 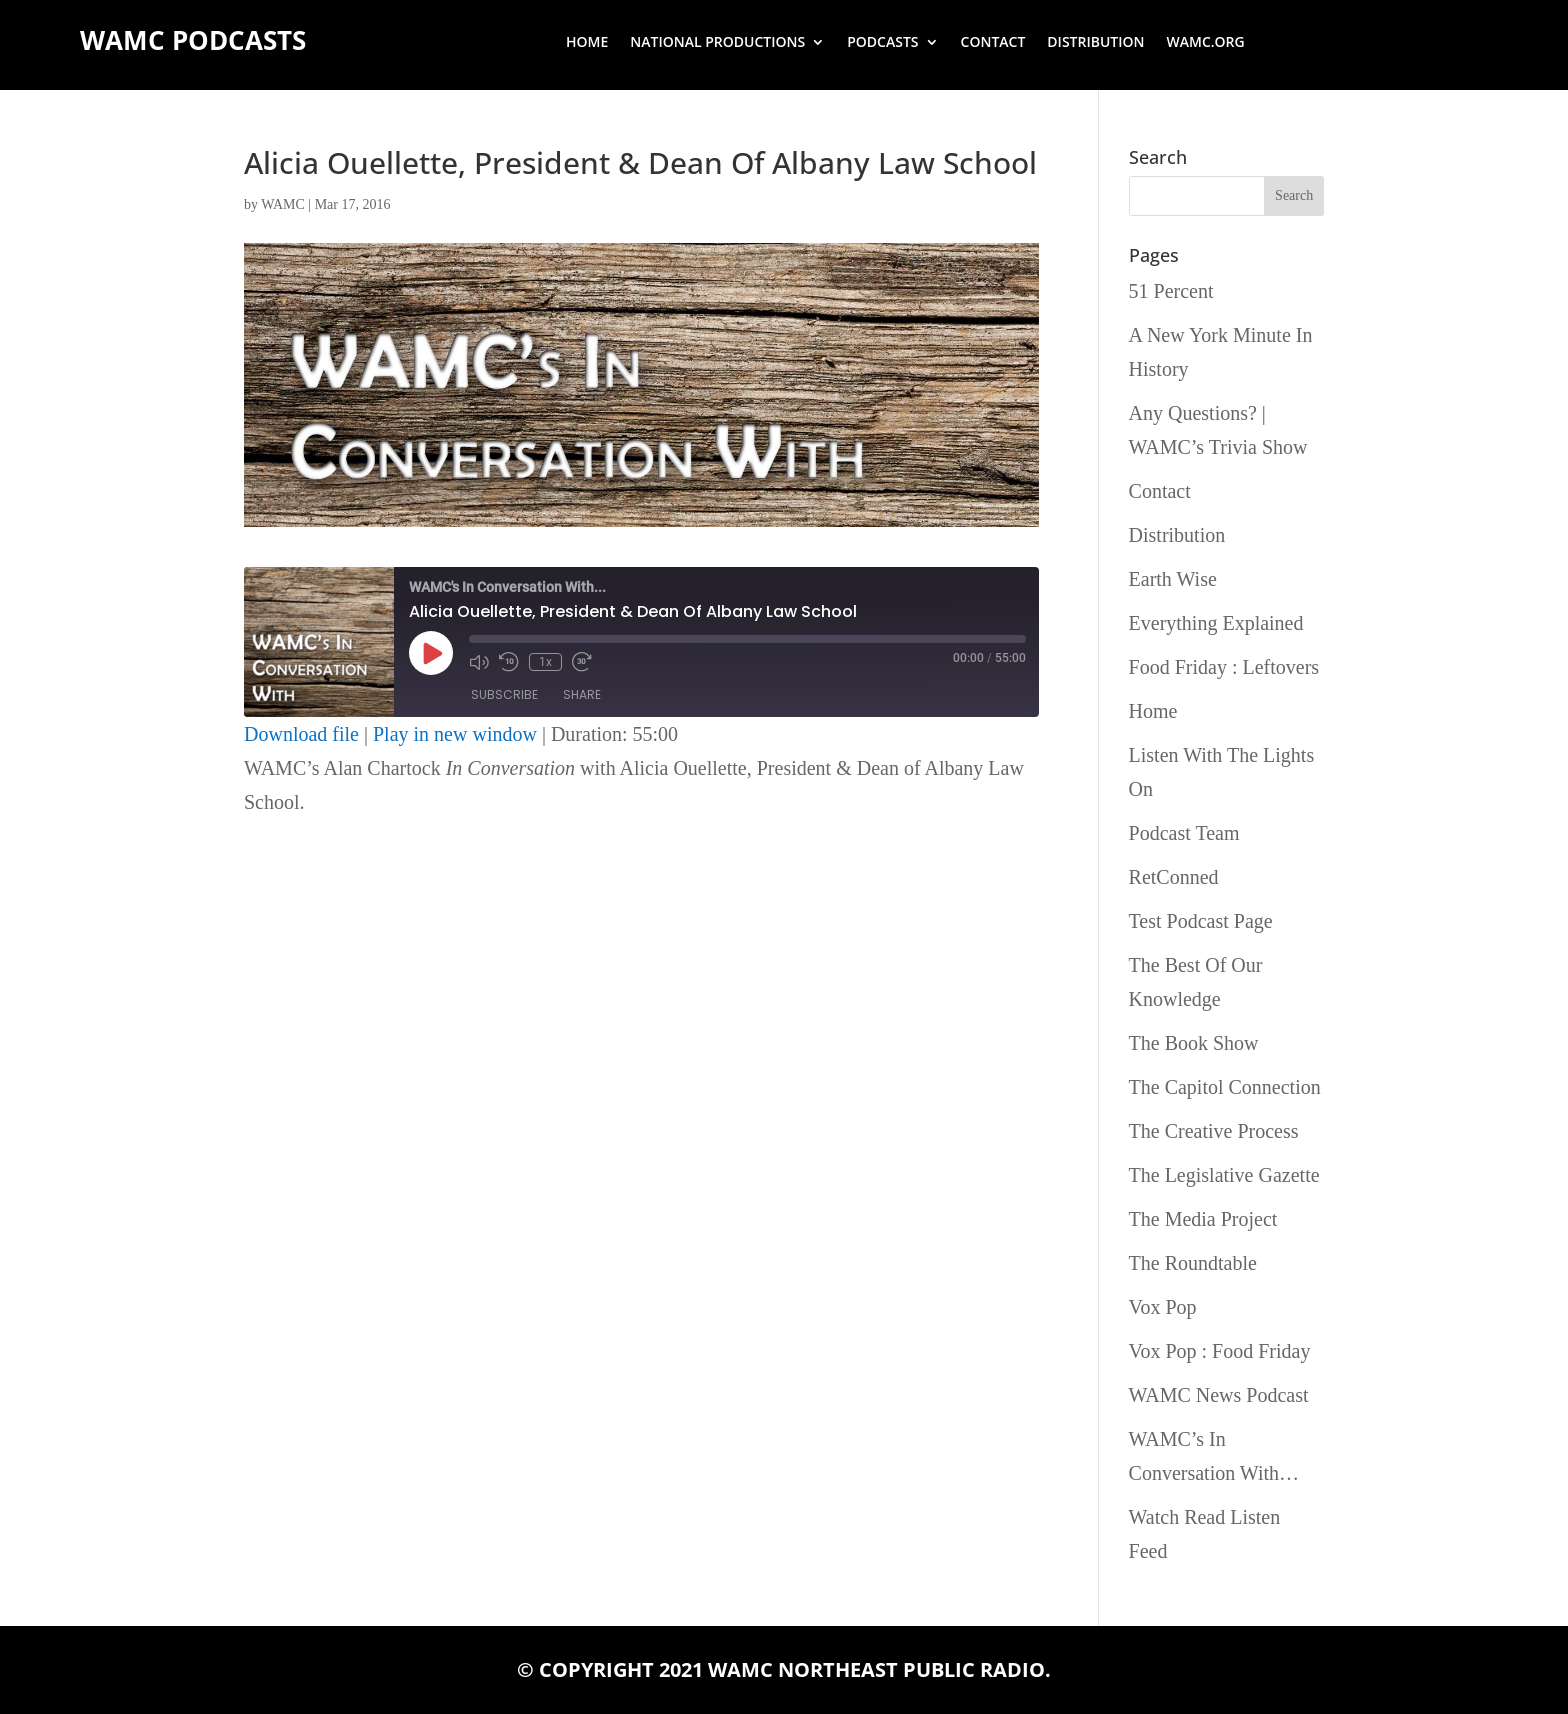 What do you see at coordinates (1224, 1175) in the screenshot?
I see `The Legislative Gazette` at bounding box center [1224, 1175].